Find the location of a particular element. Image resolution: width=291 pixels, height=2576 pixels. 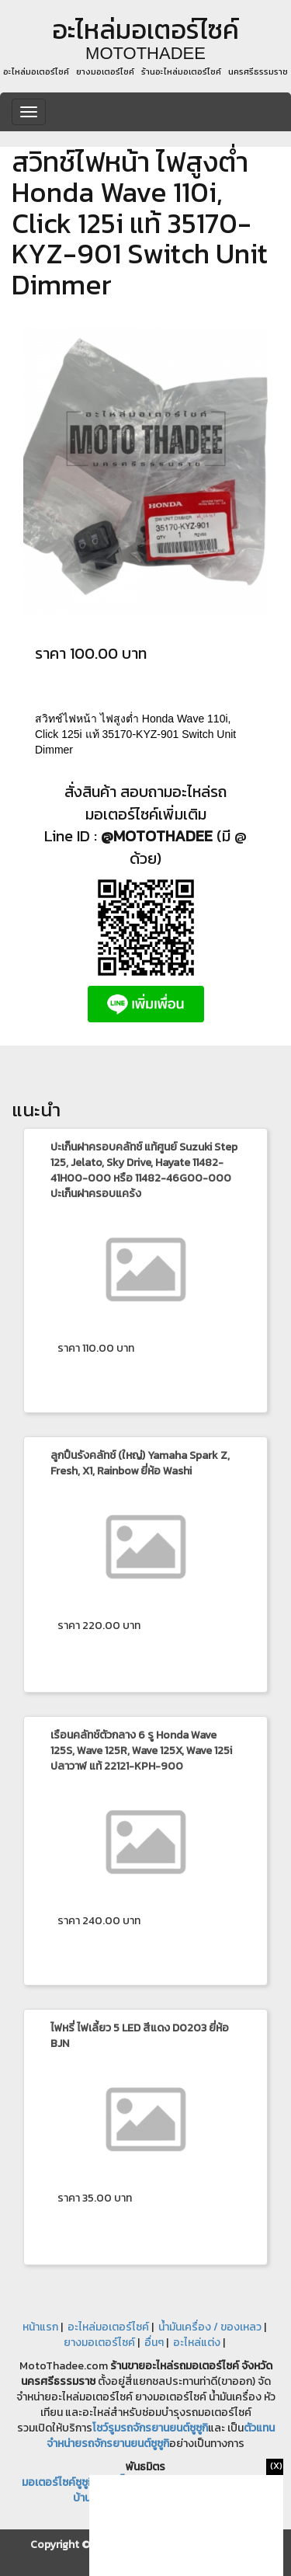

หน้าแรก is located at coordinates (40, 2327).